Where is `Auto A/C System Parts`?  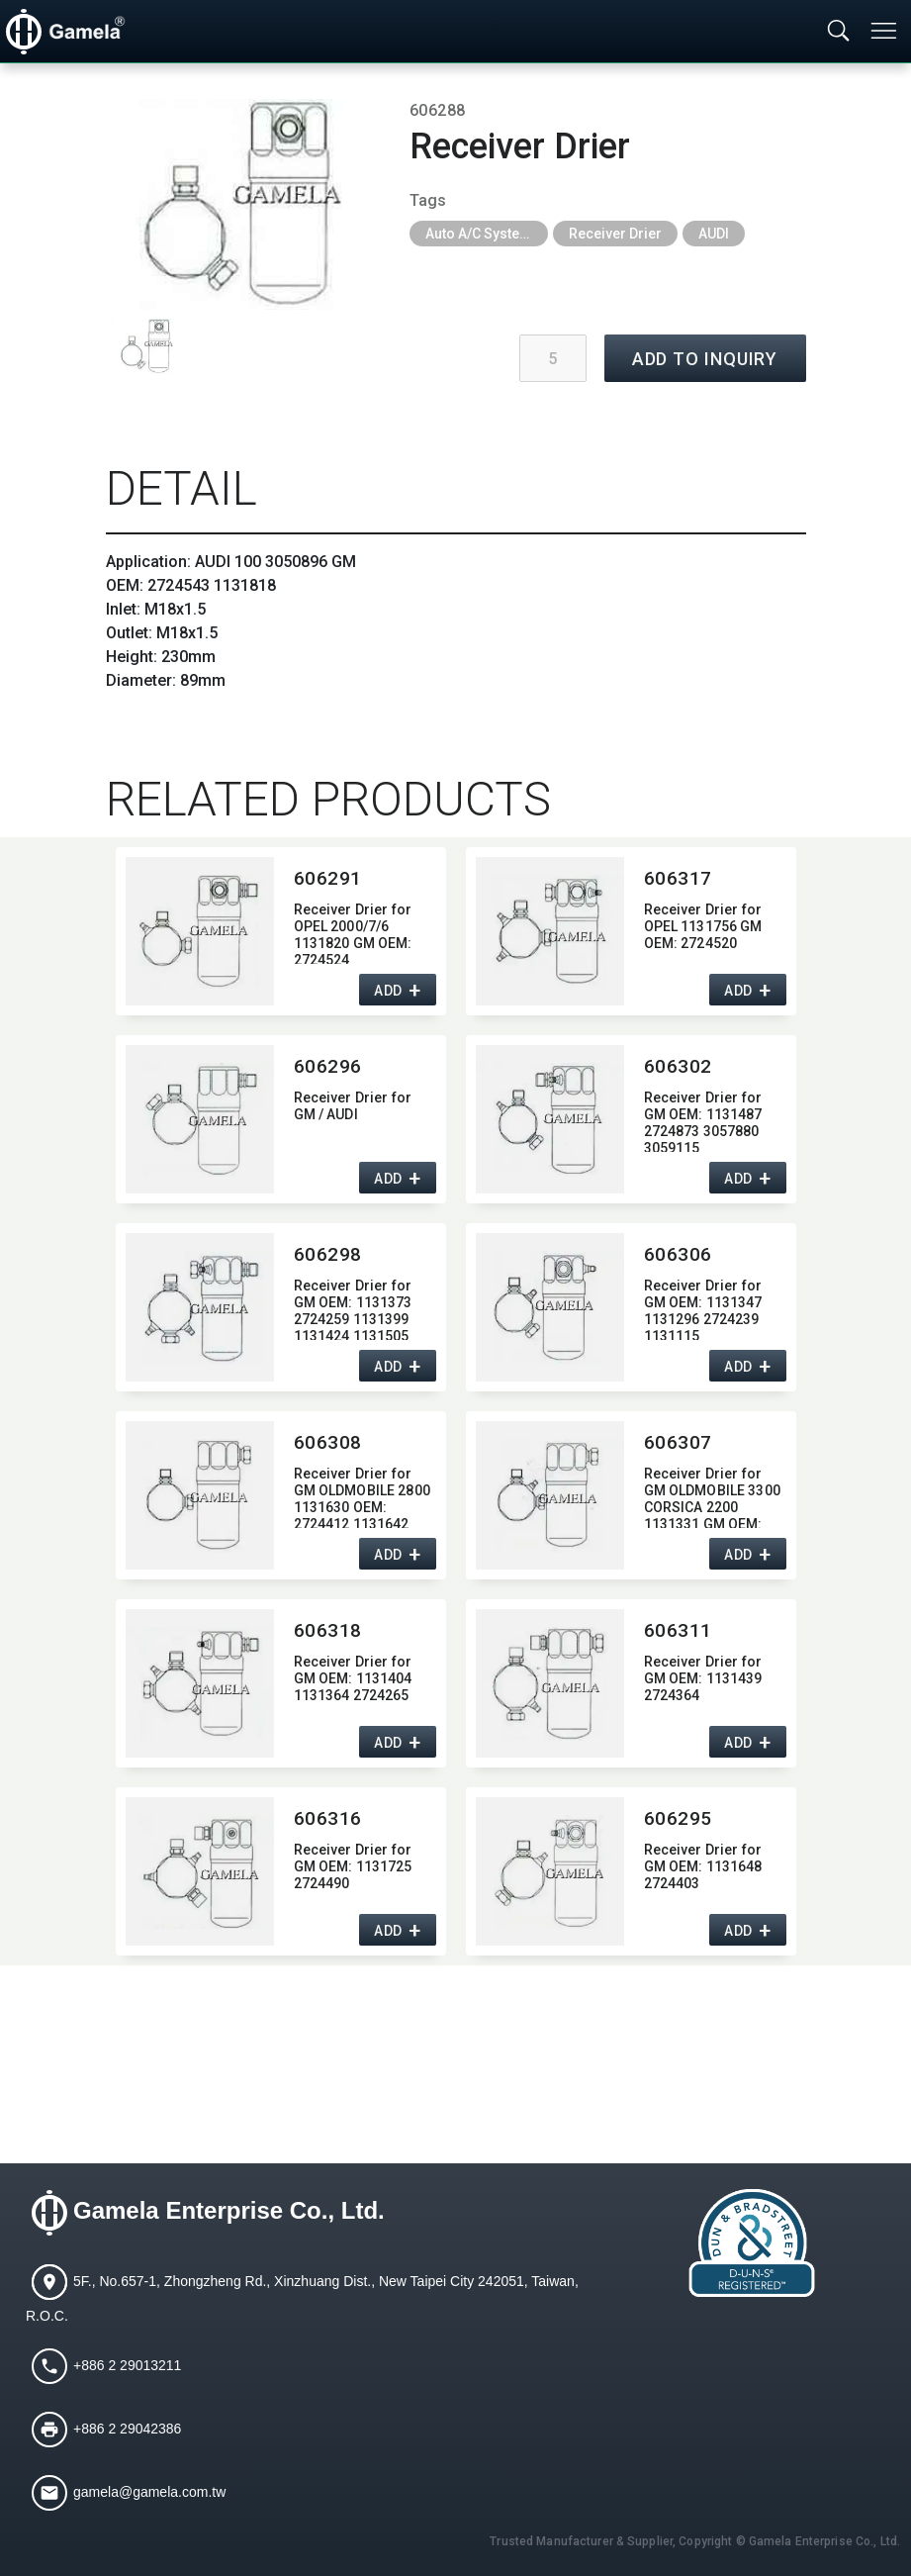 Auto A/C System Parts is located at coordinates (486, 233).